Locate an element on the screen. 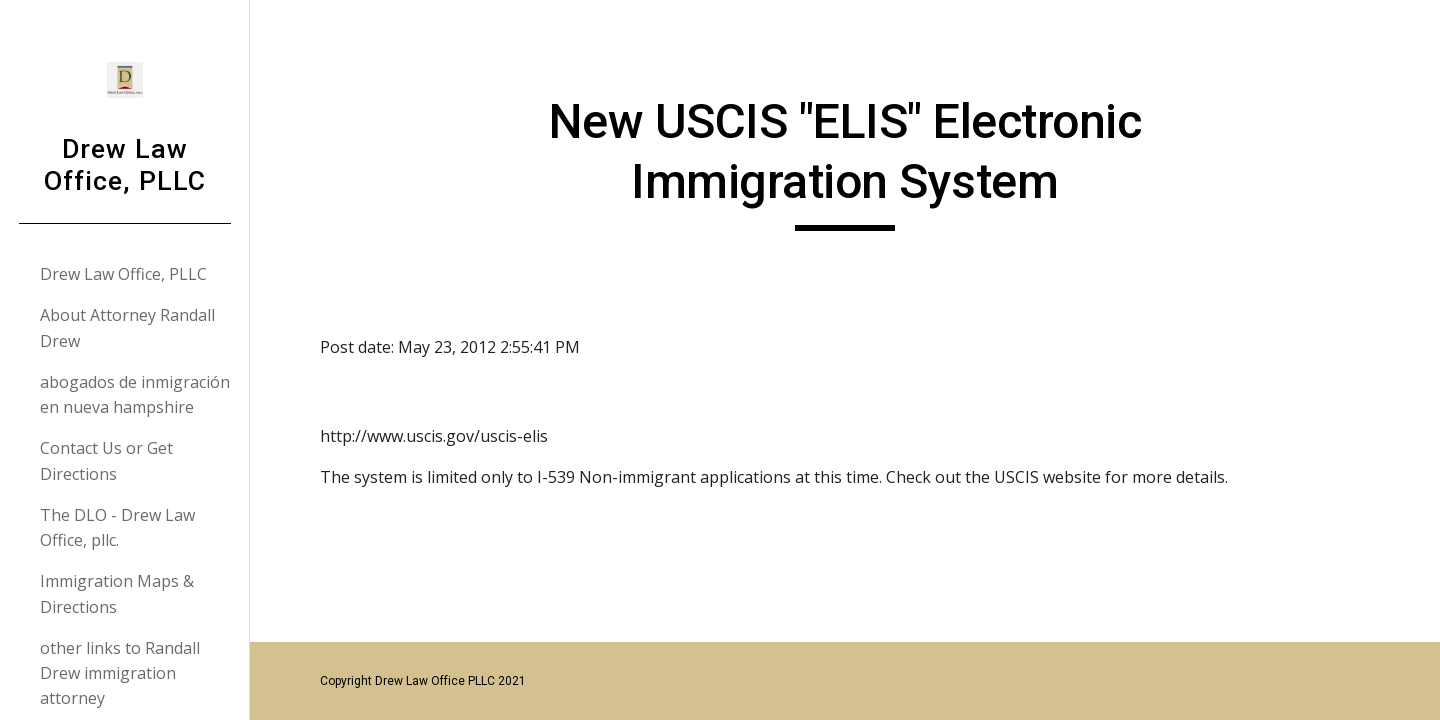 This screenshot has height=720, width=1440. Drew Law Office, PLLC [link] is located at coordinates (123, 274).